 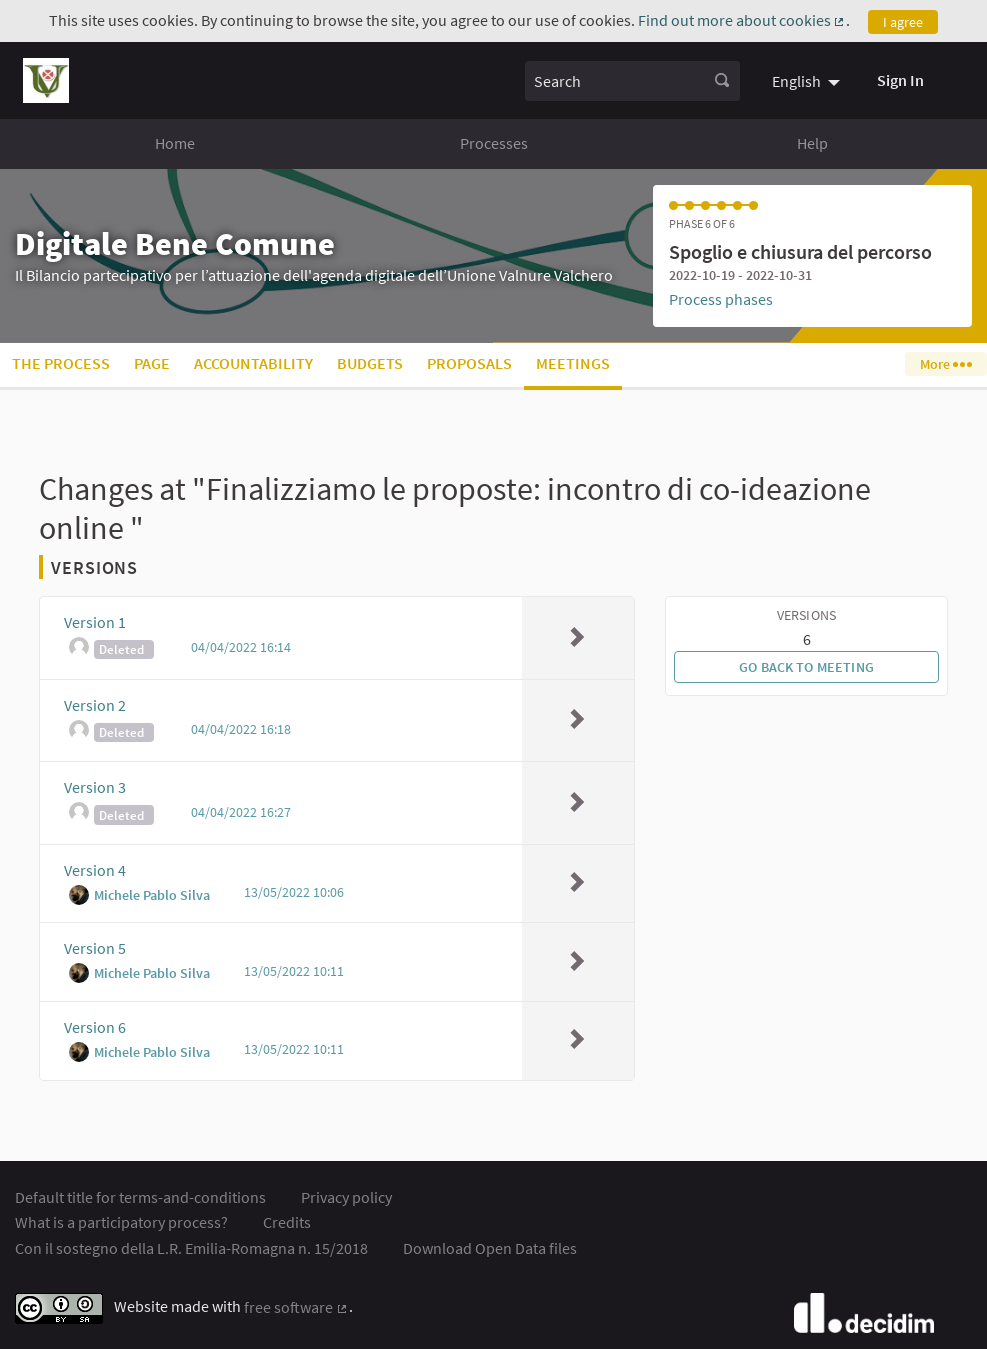 What do you see at coordinates (140, 1197) in the screenshot?
I see `Default title for terms-and-conditions` at bounding box center [140, 1197].